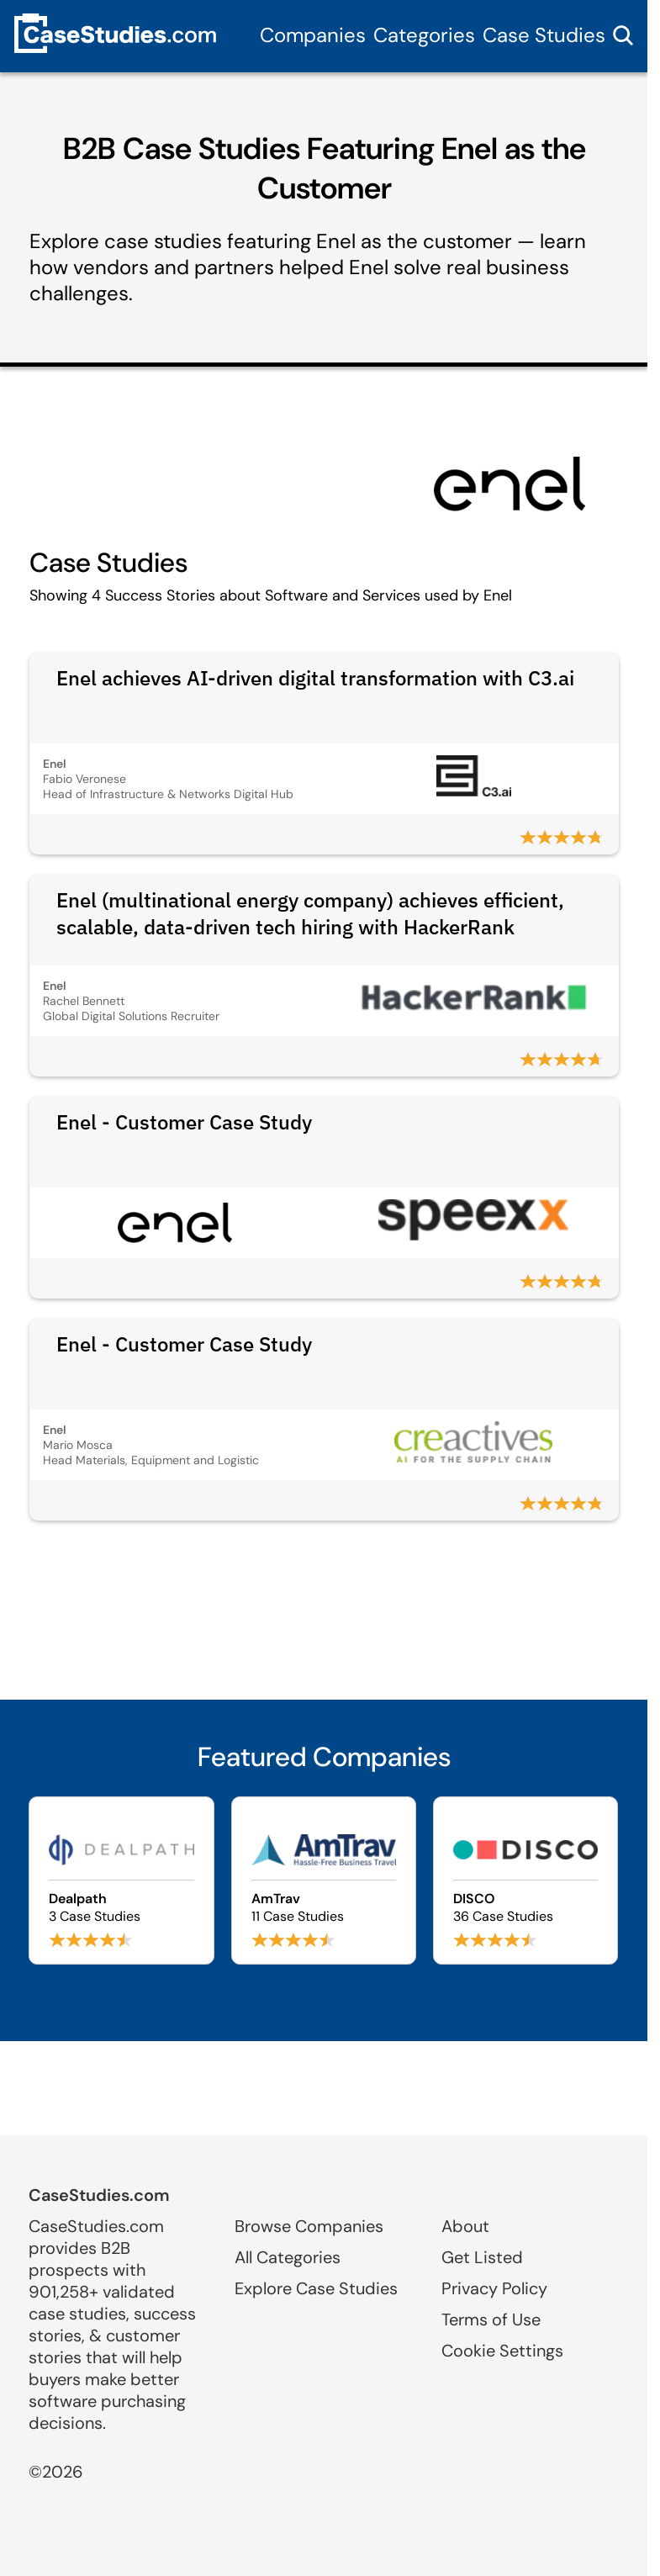 The height and width of the screenshot is (2576, 660). Describe the element at coordinates (502, 2351) in the screenshot. I see `Cookie Settings` at that location.